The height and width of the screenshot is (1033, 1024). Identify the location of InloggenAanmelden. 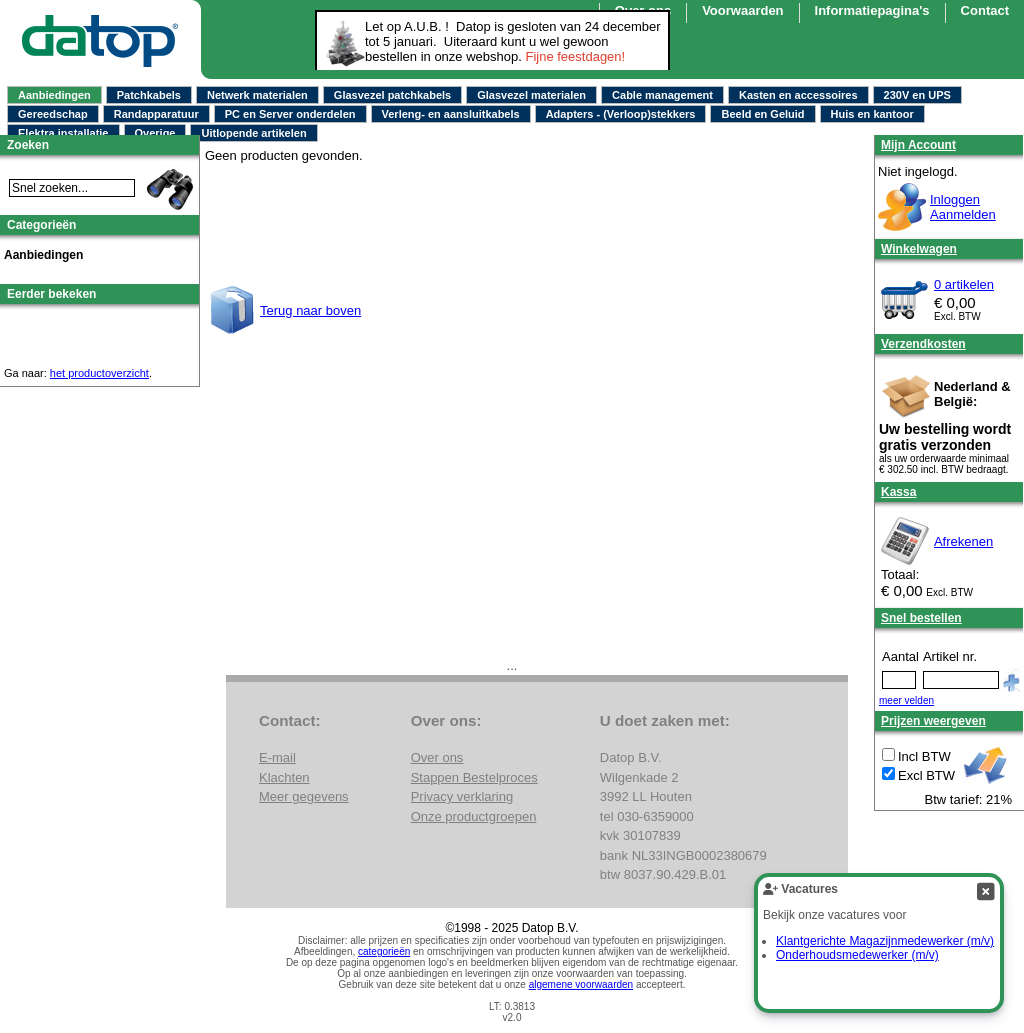
(963, 207).